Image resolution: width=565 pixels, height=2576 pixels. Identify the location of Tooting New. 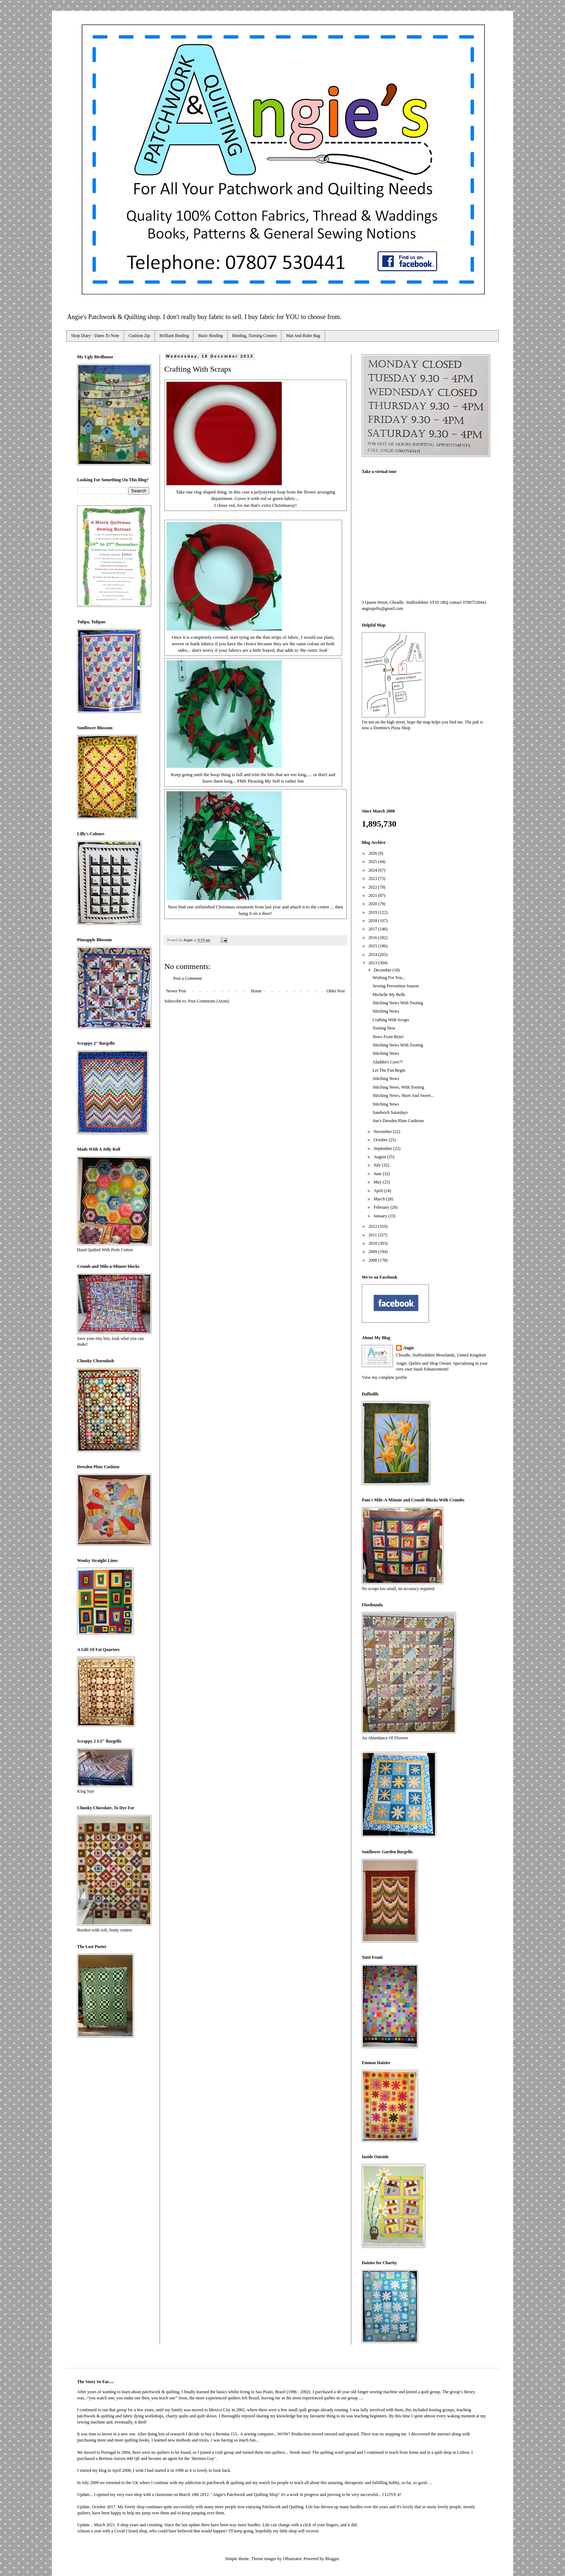
(384, 1028).